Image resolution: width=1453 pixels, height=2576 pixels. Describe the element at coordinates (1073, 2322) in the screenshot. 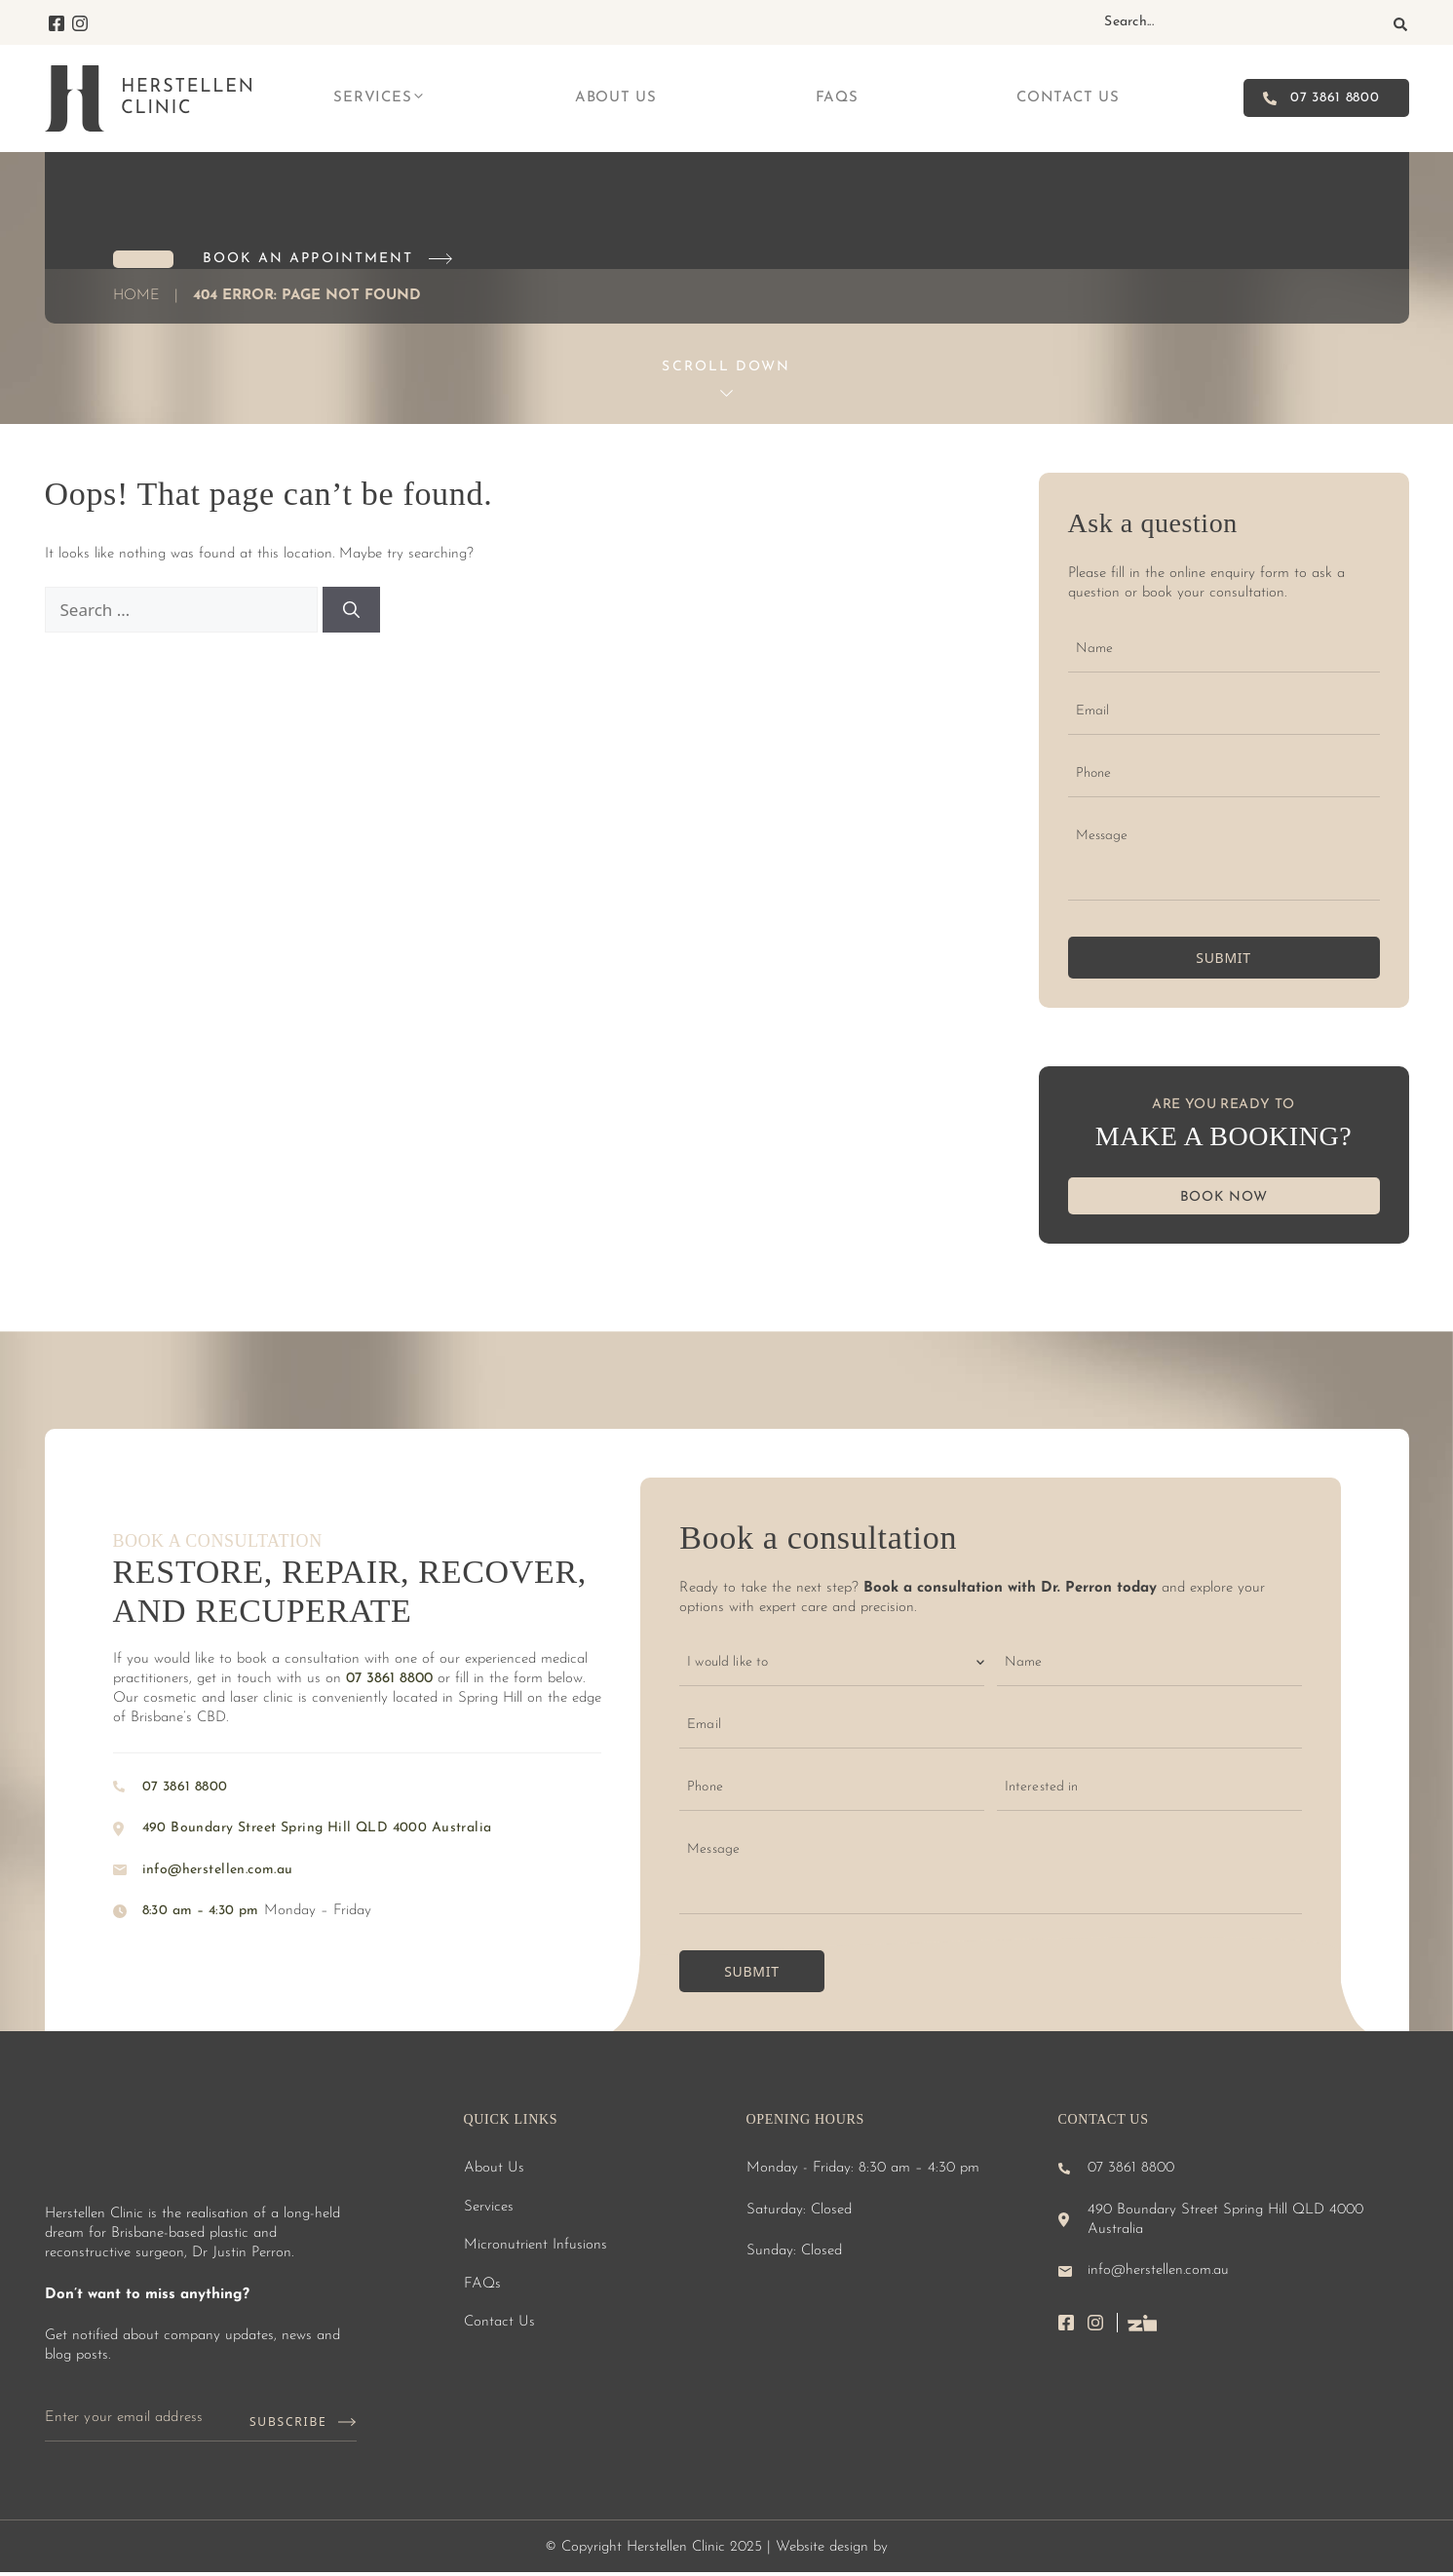

I see `facebook` at that location.